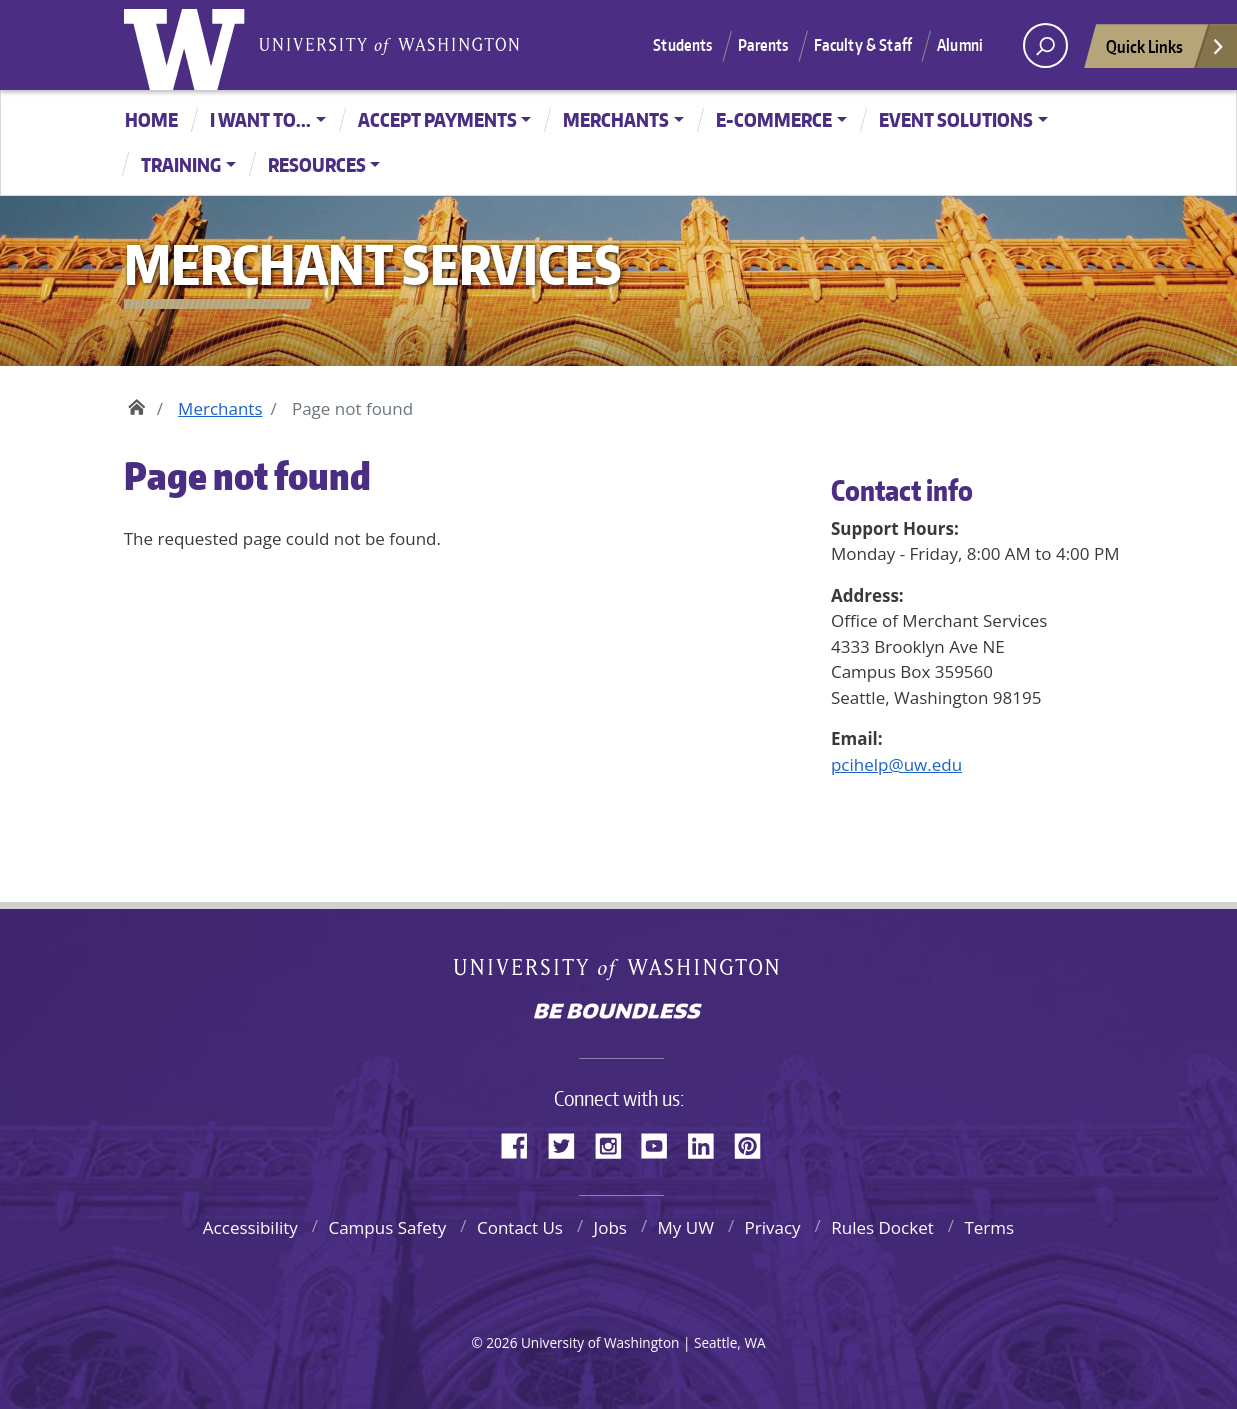 Image resolution: width=1237 pixels, height=1409 pixels. What do you see at coordinates (708, 1143) in the screenshot?
I see `LinkedIn` at bounding box center [708, 1143].